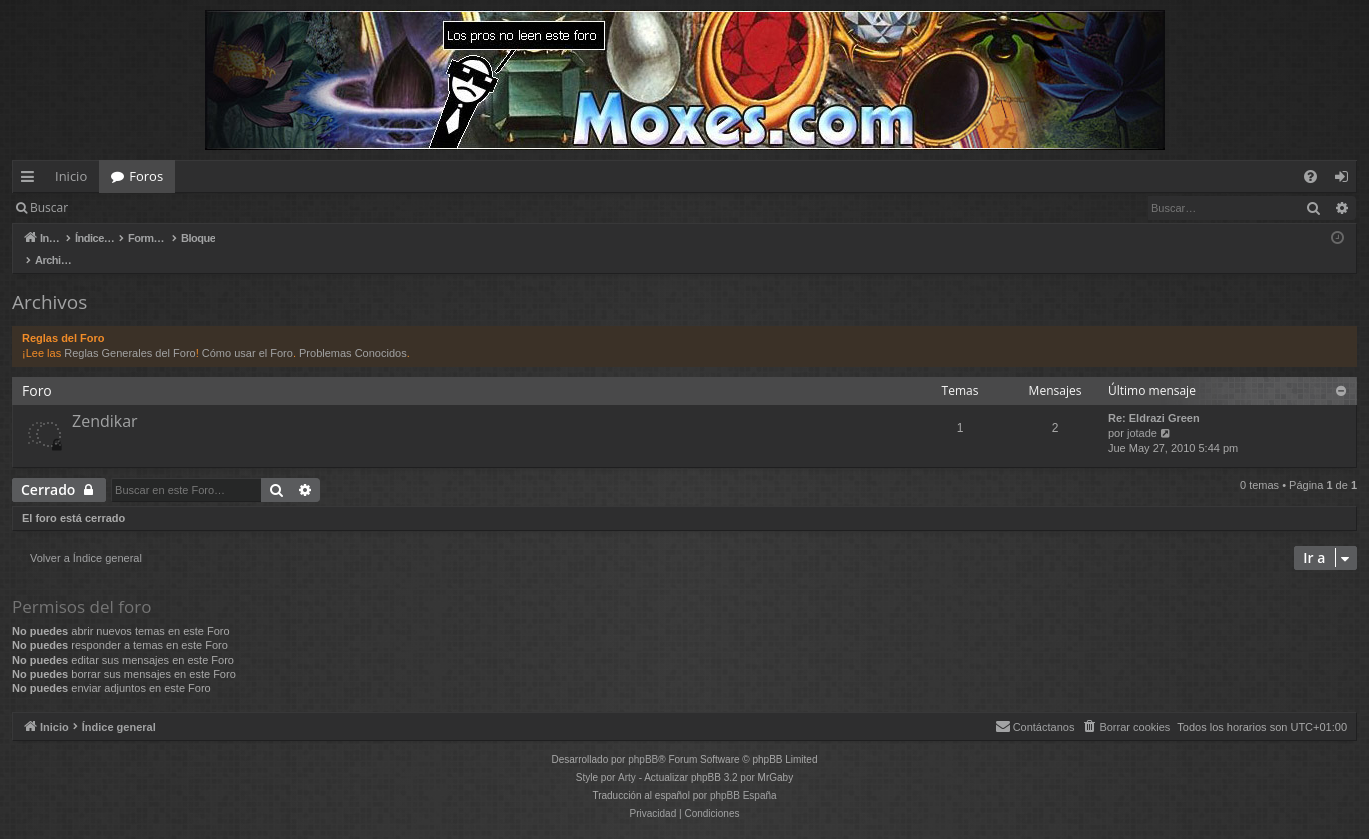 This screenshot has height=839, width=1369. What do you see at coordinates (1310, 176) in the screenshot?
I see `[menuitem]` at bounding box center [1310, 176].